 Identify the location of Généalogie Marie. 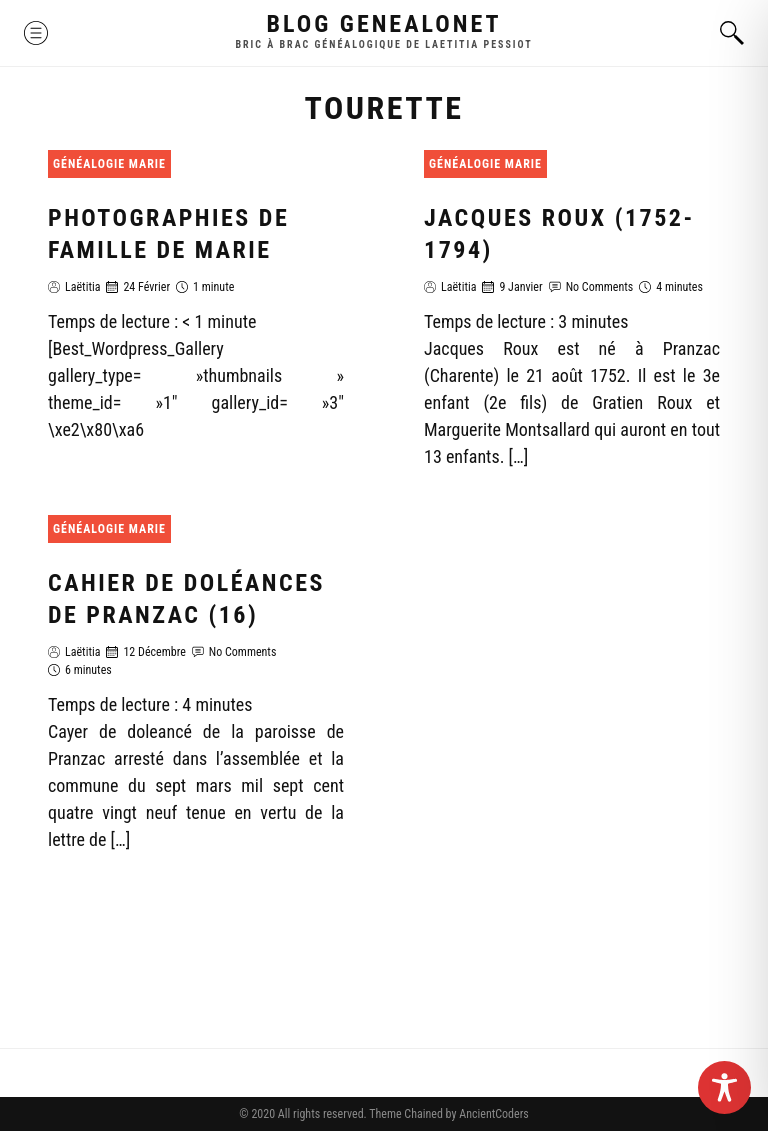
(109, 164).